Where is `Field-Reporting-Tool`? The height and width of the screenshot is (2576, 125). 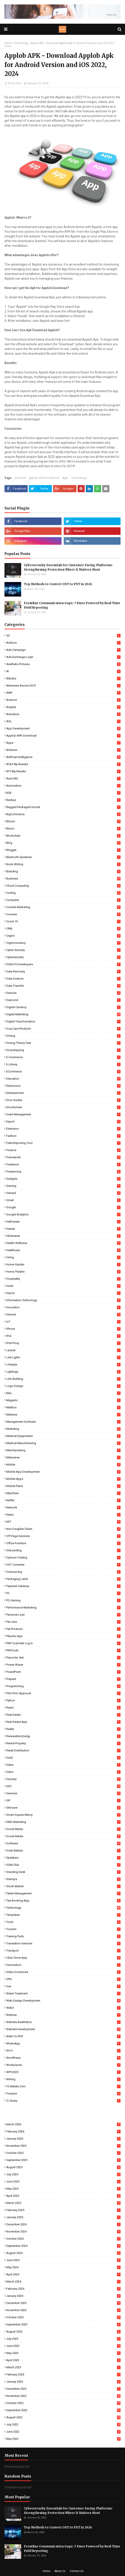
Field-Reporting-Tool is located at coordinates (63, 1143).